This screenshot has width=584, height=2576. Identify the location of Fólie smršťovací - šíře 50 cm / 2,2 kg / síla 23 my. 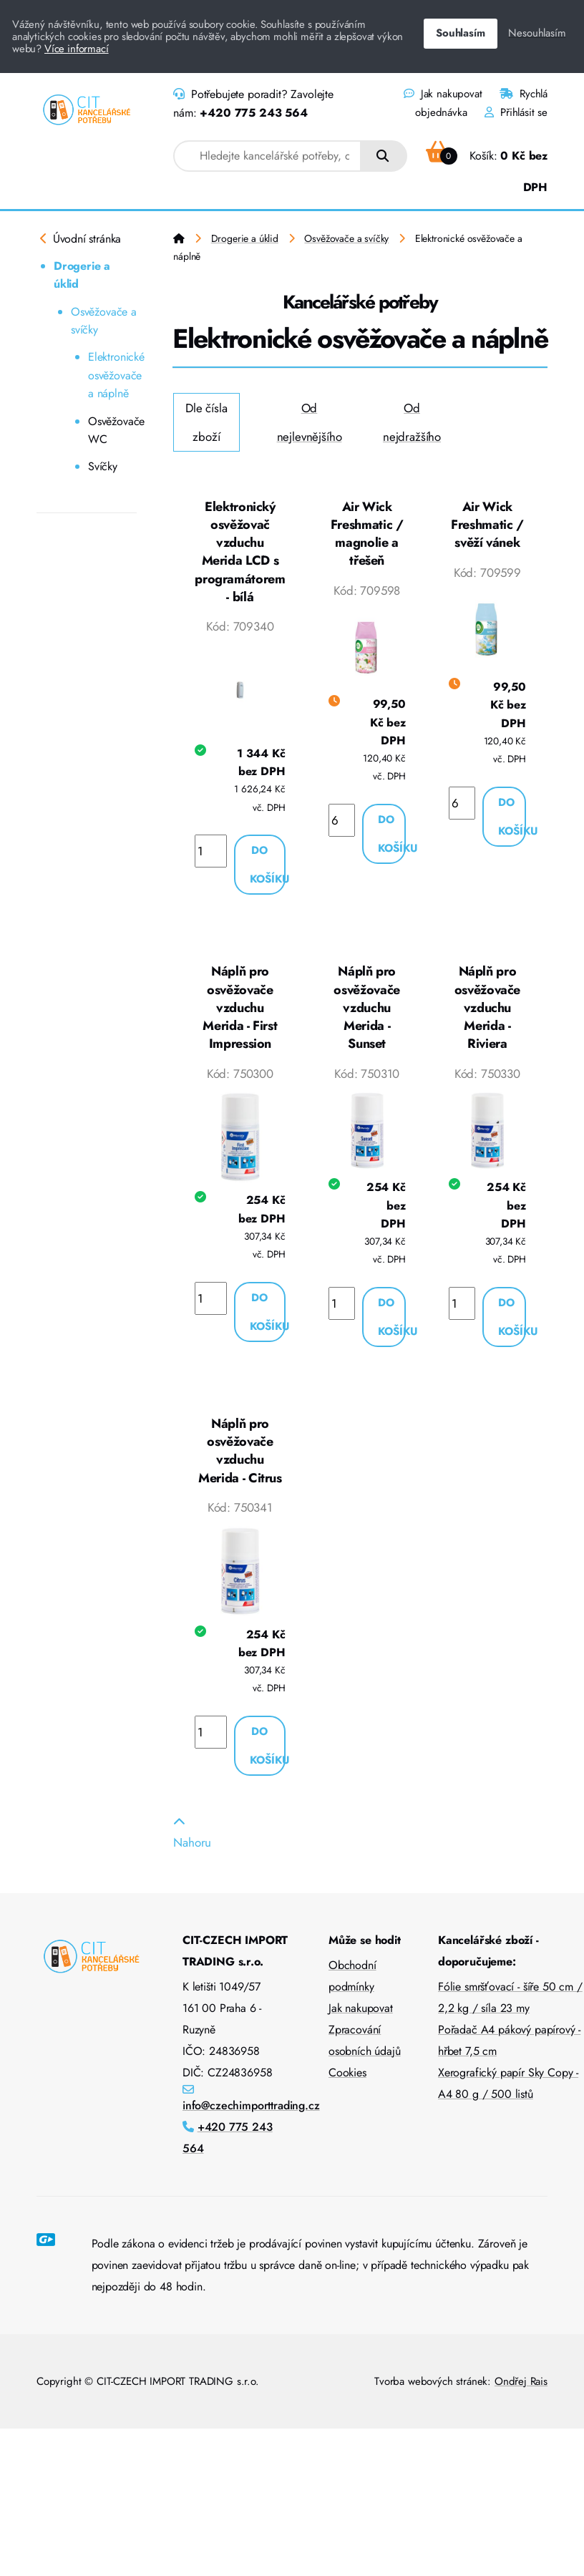
(510, 2004).